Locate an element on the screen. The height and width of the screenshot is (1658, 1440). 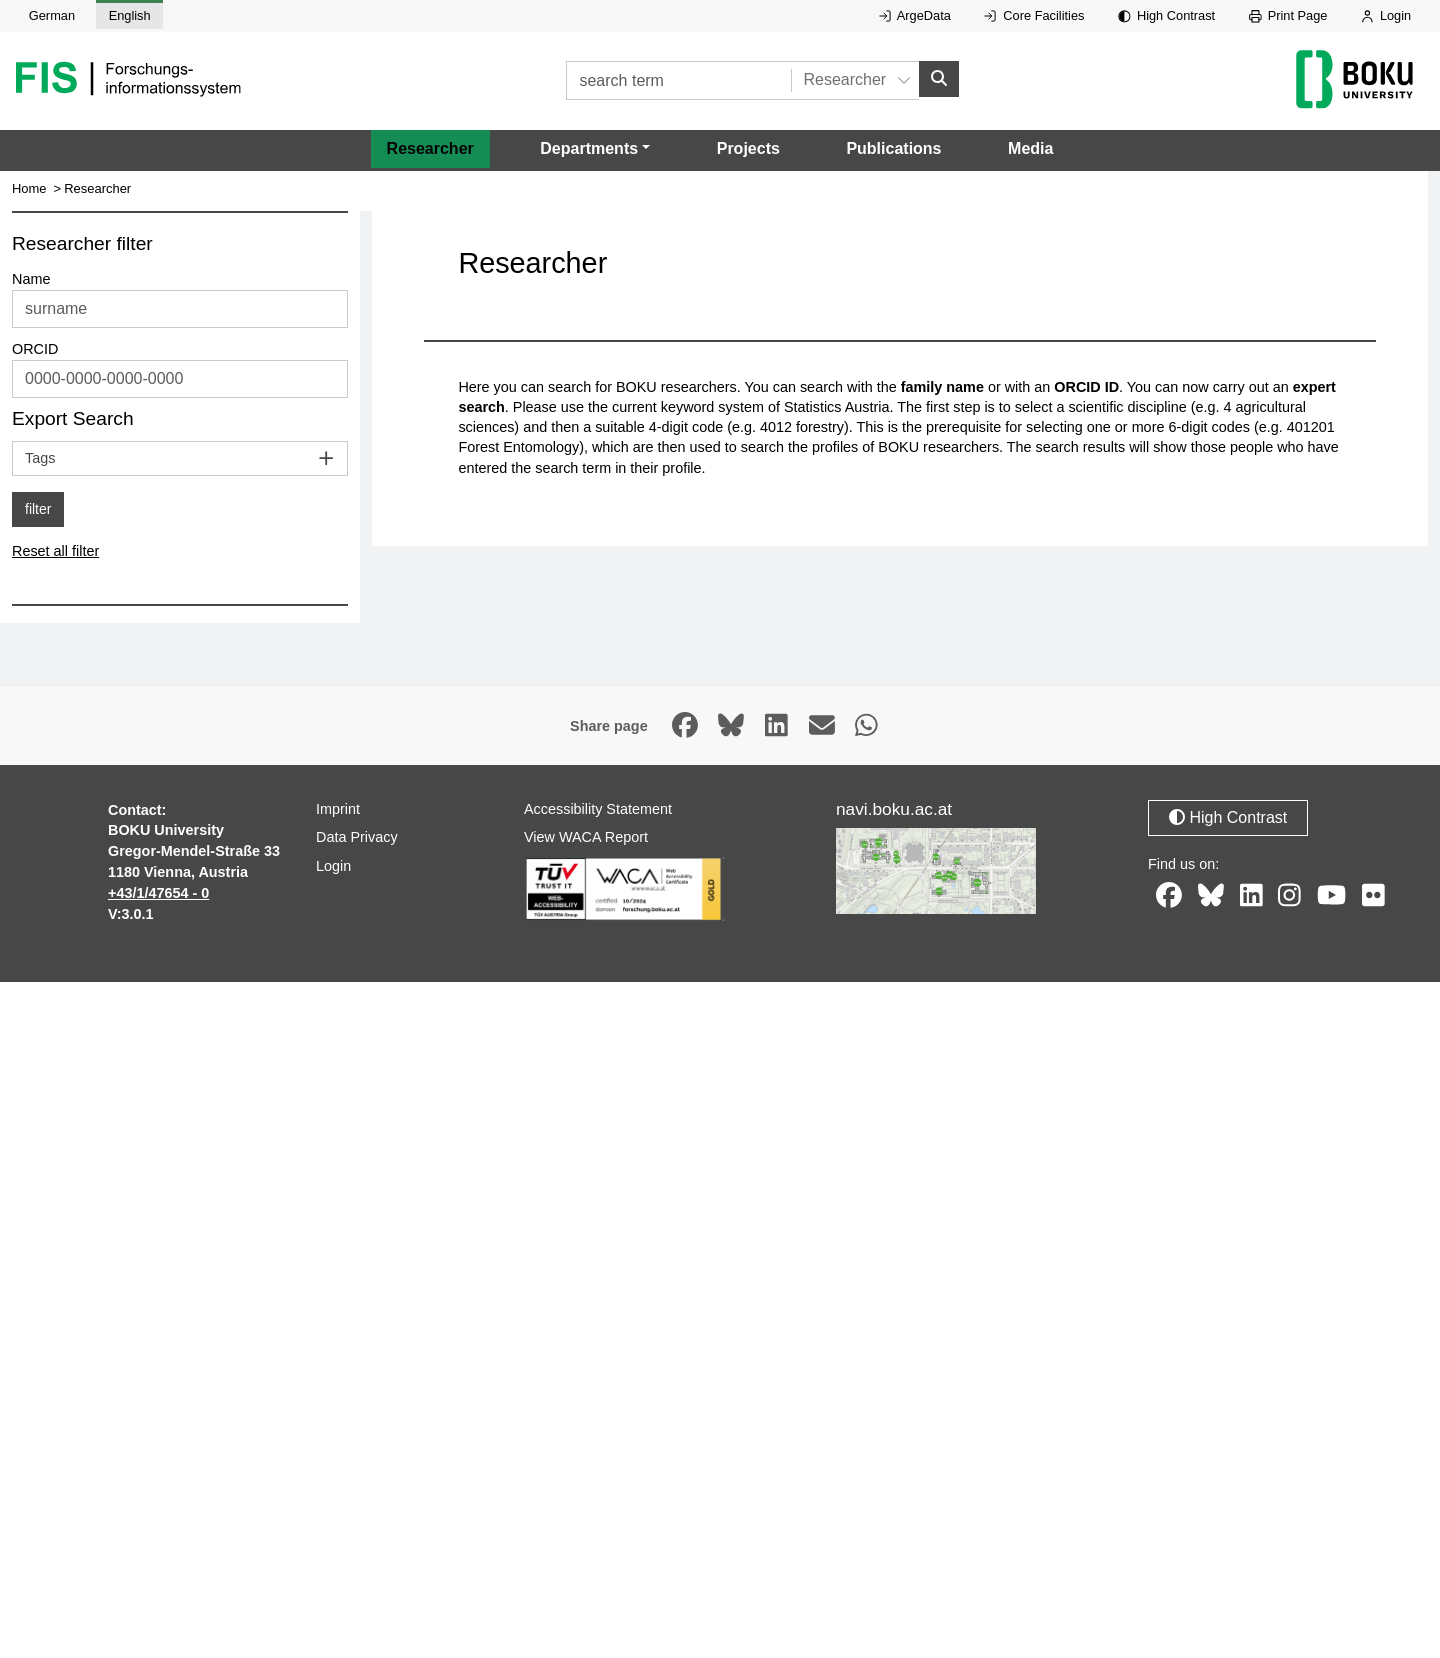
Researcher is located at coordinates (430, 148).